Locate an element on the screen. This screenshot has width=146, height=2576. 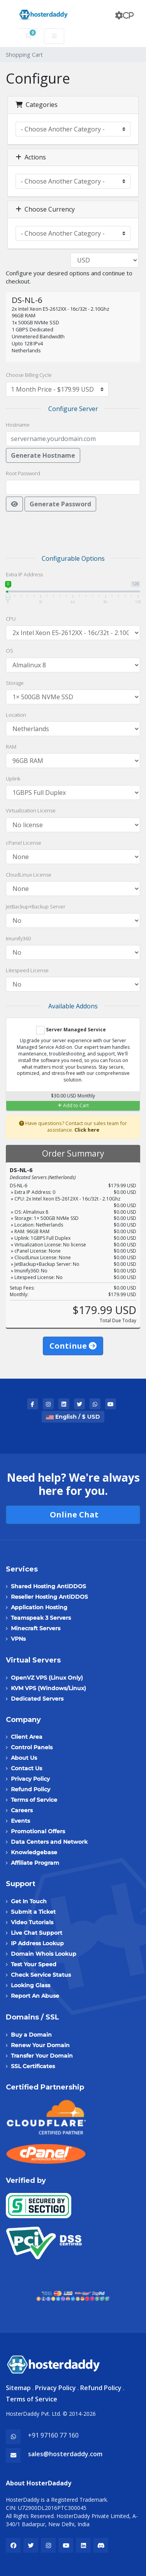
Submit a Ticket is located at coordinates (33, 1911).